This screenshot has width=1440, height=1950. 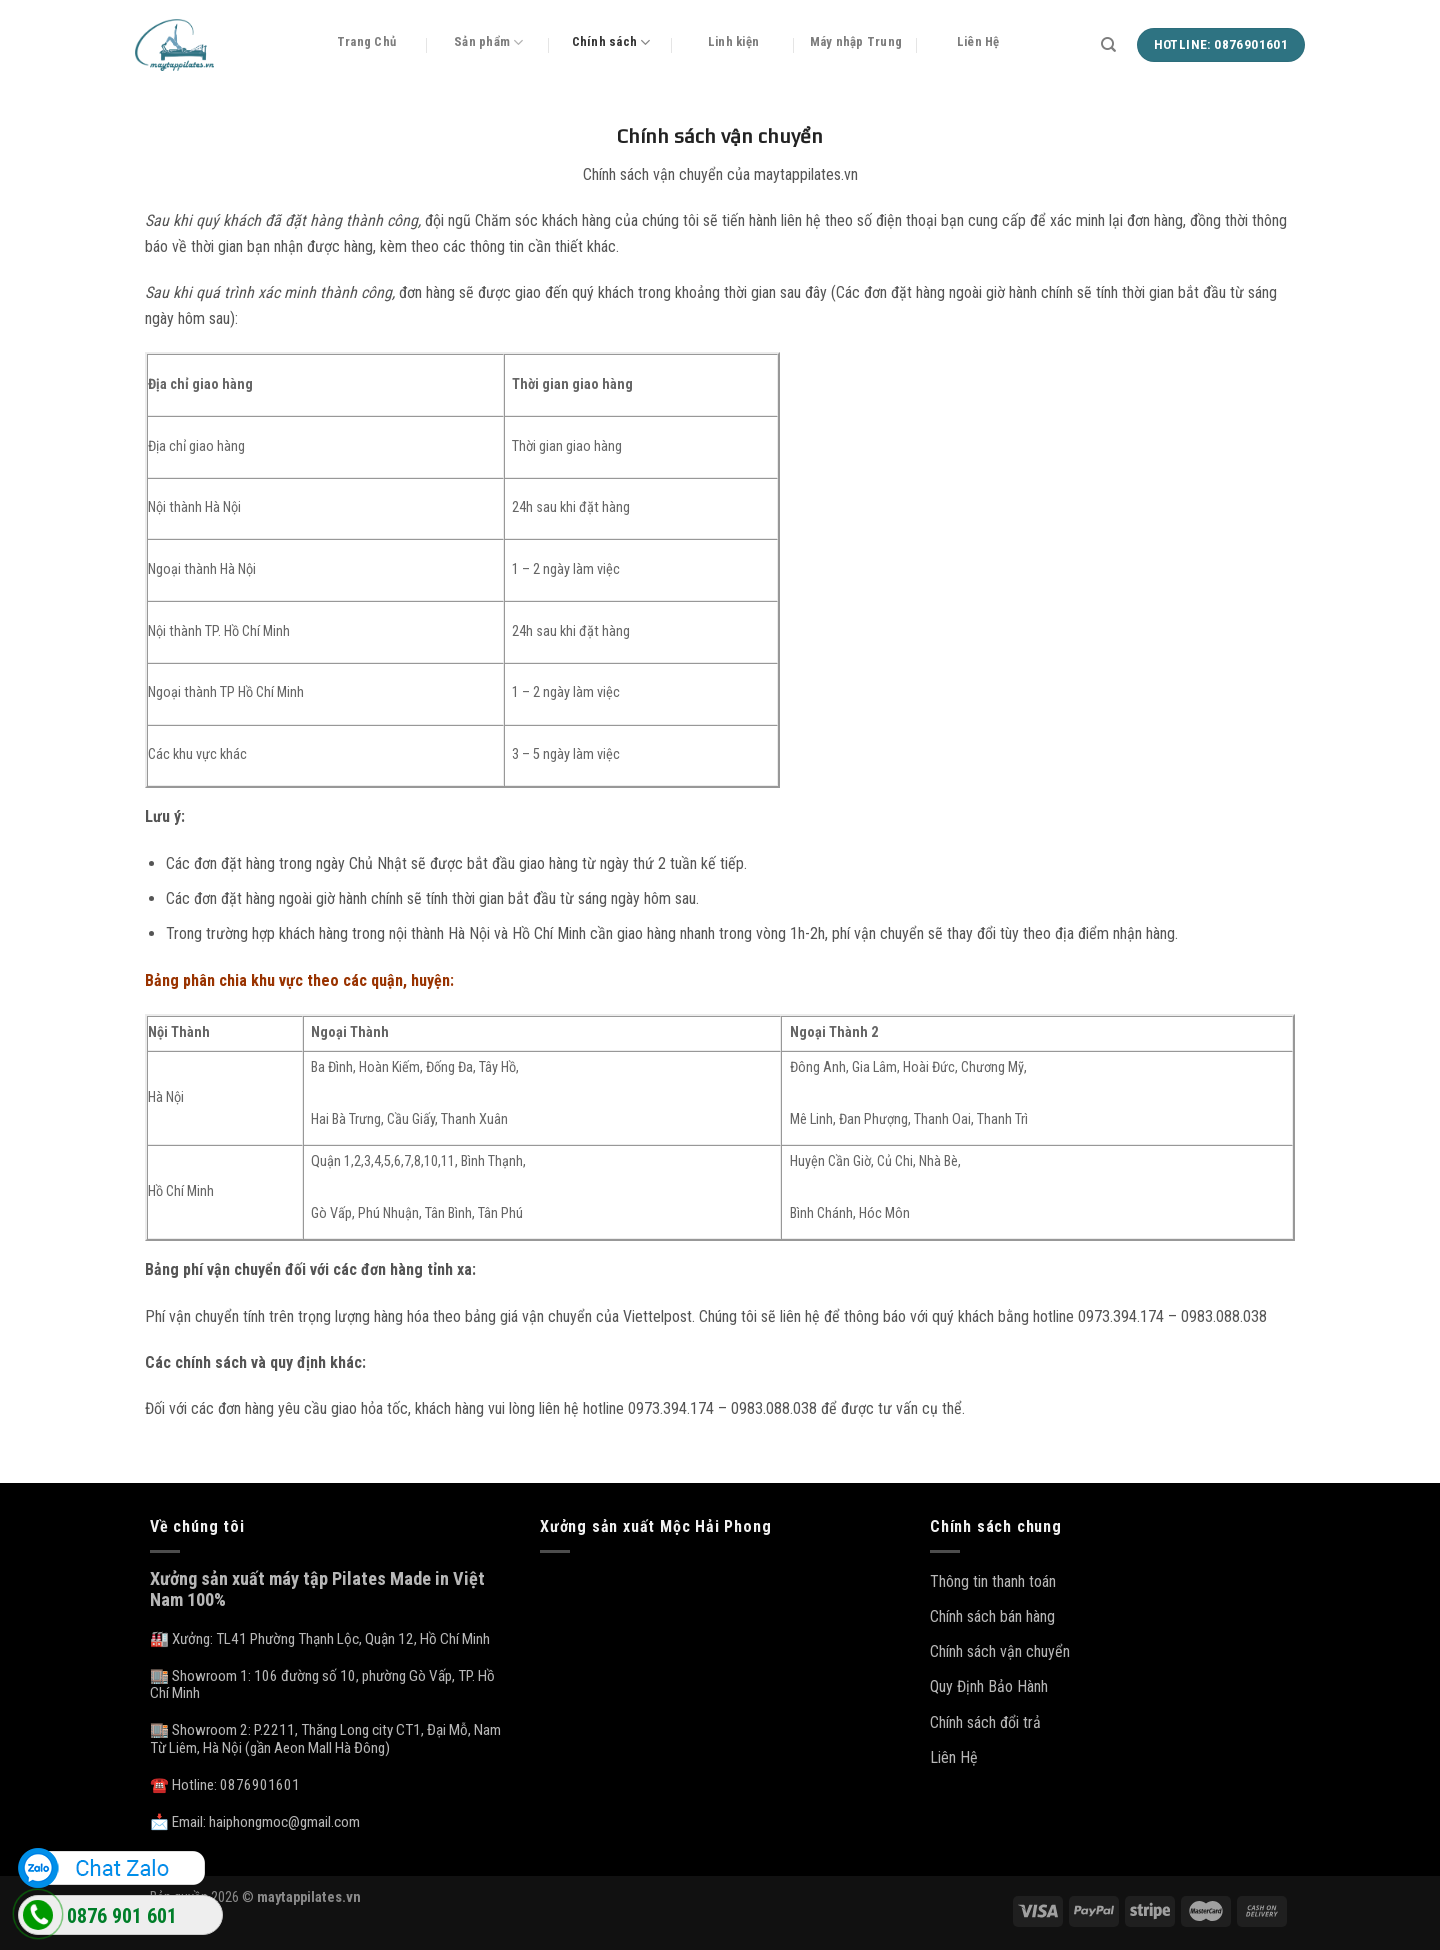 I want to click on Linh kiện, so click(x=733, y=41).